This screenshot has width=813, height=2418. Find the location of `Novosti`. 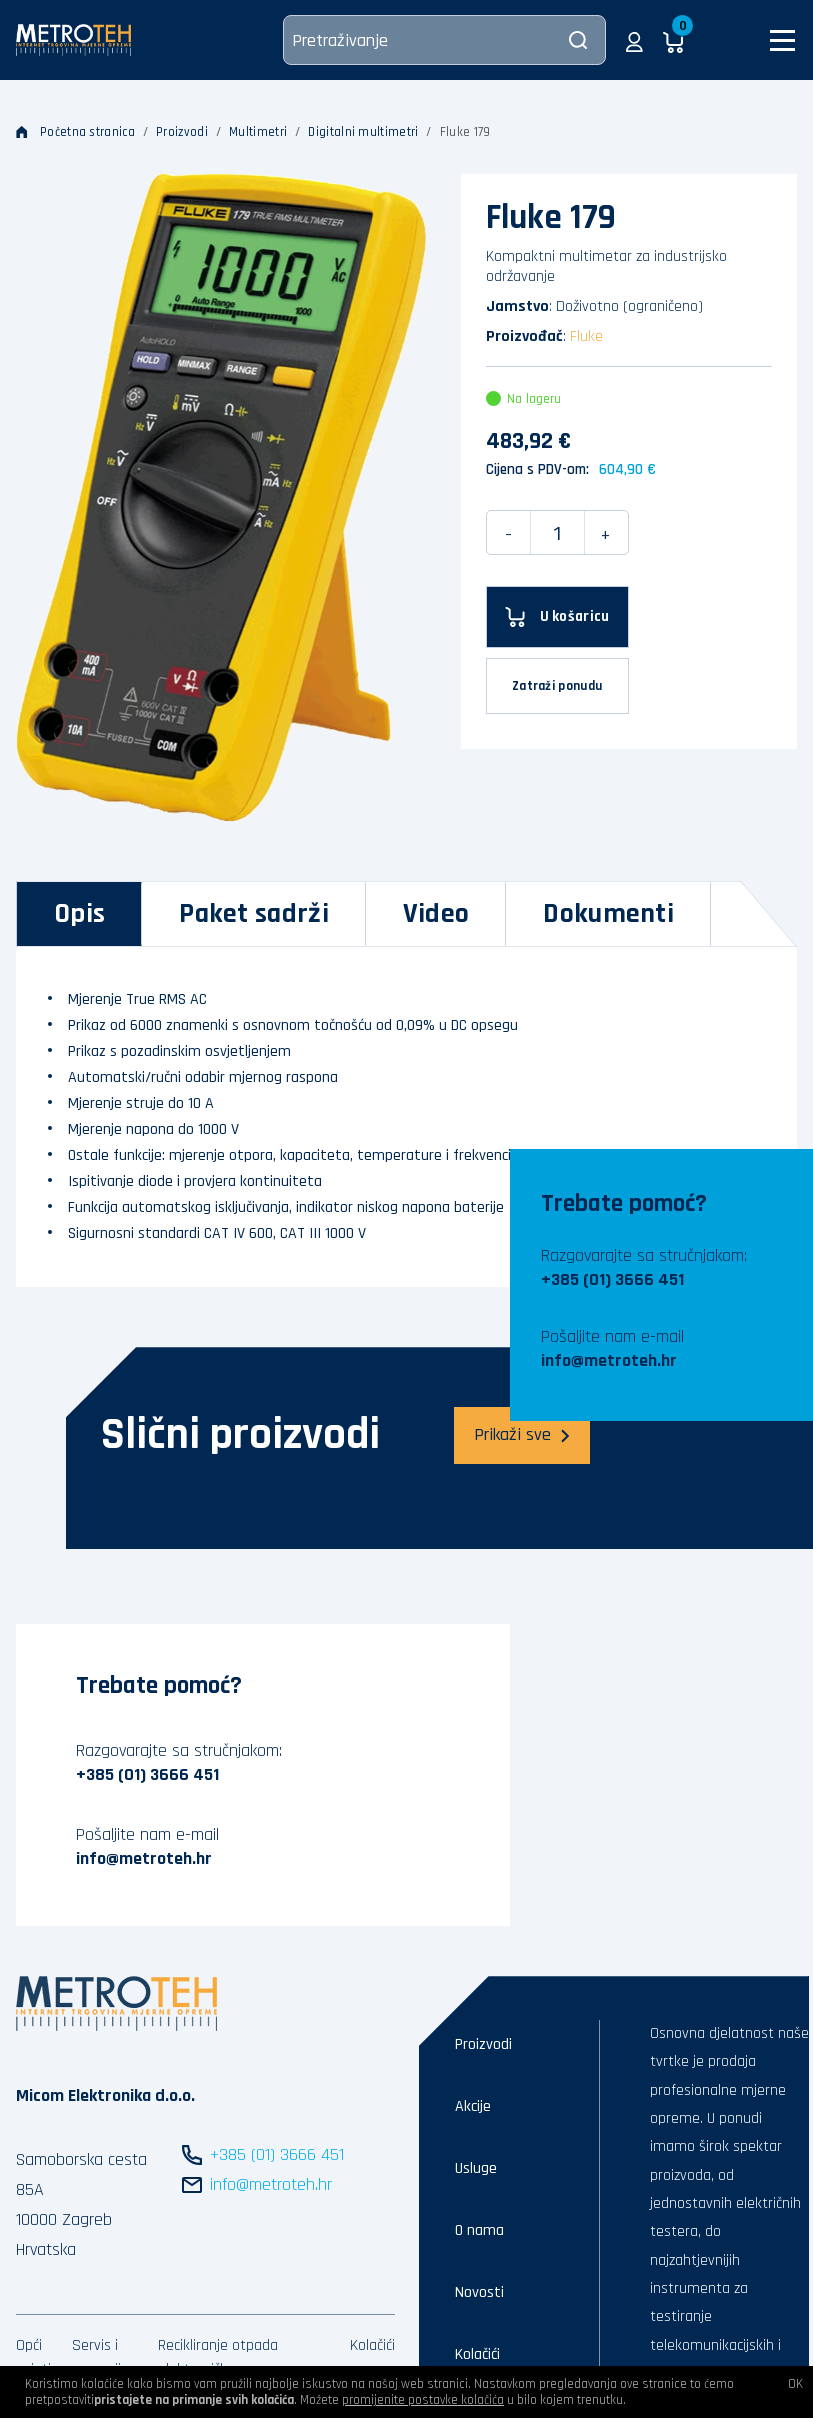

Novosti is located at coordinates (479, 2292).